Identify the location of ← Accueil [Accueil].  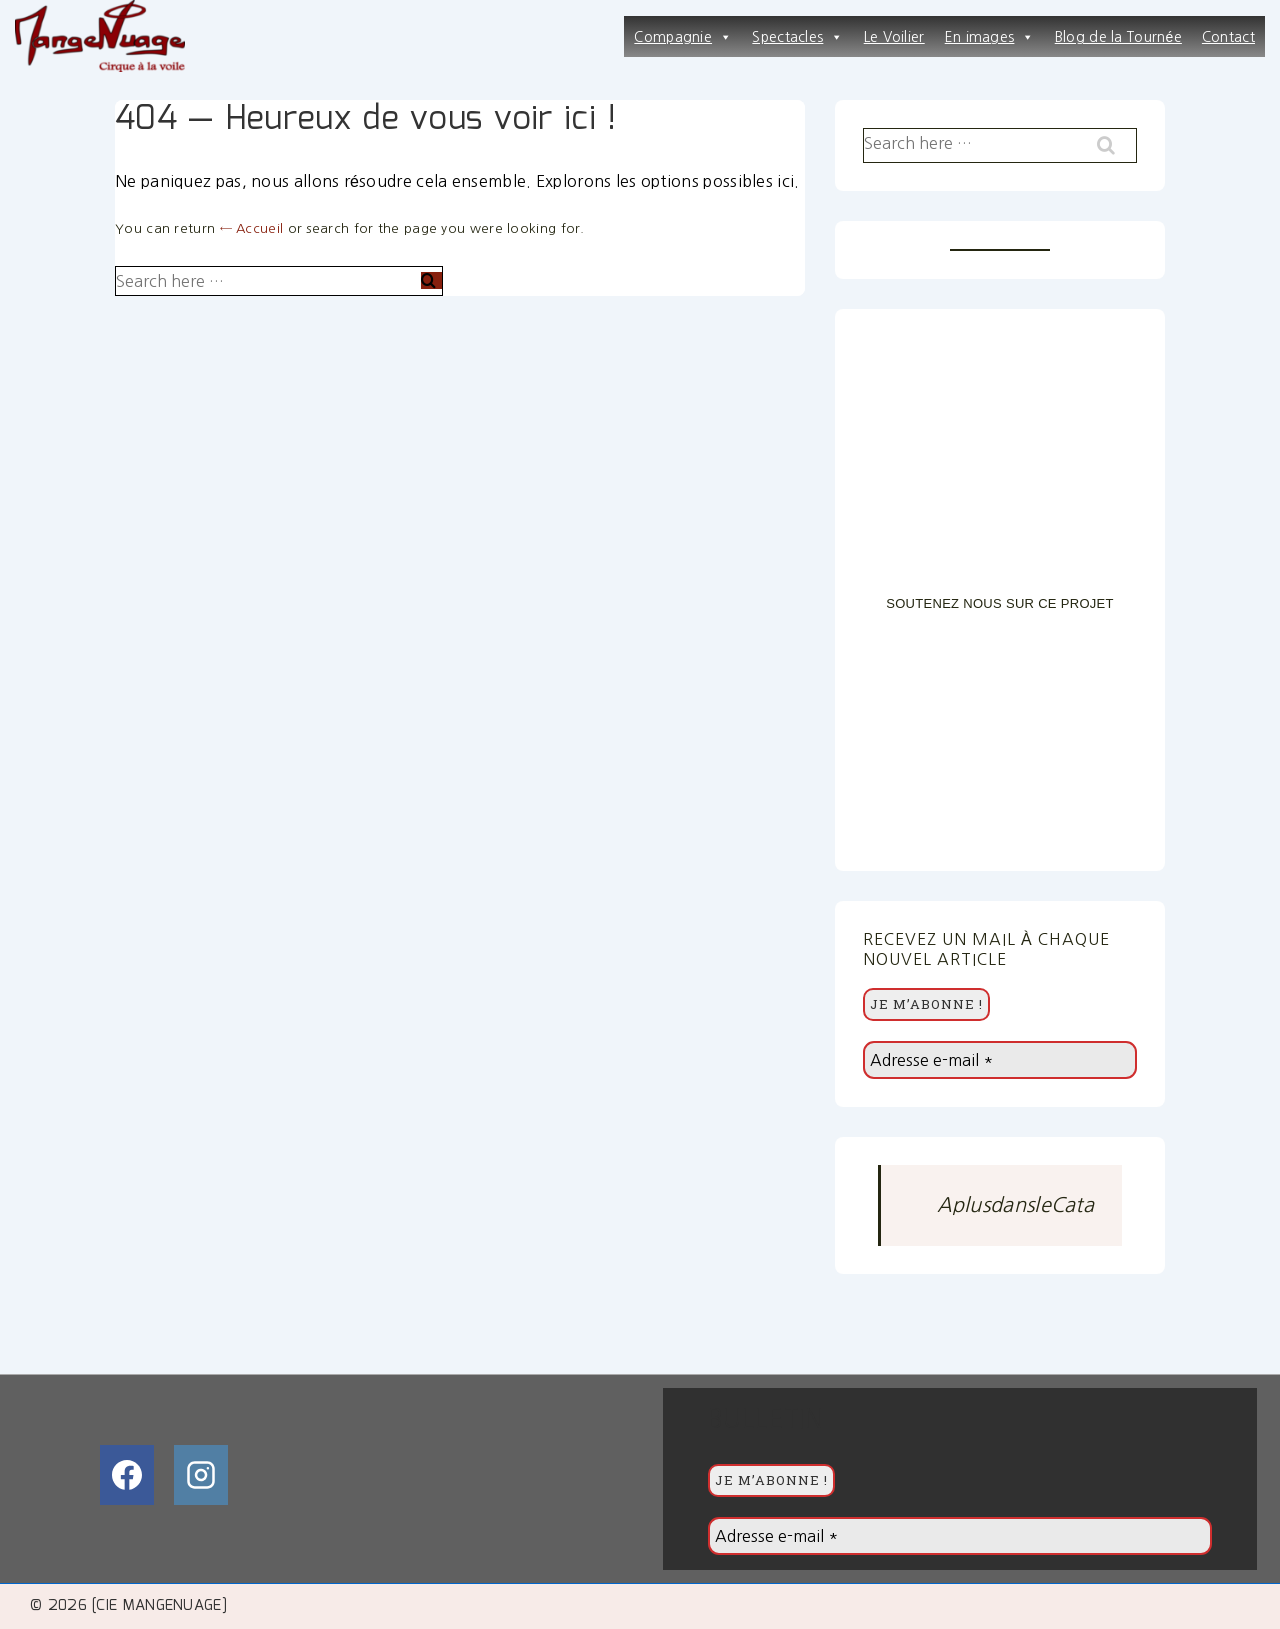
(252, 228).